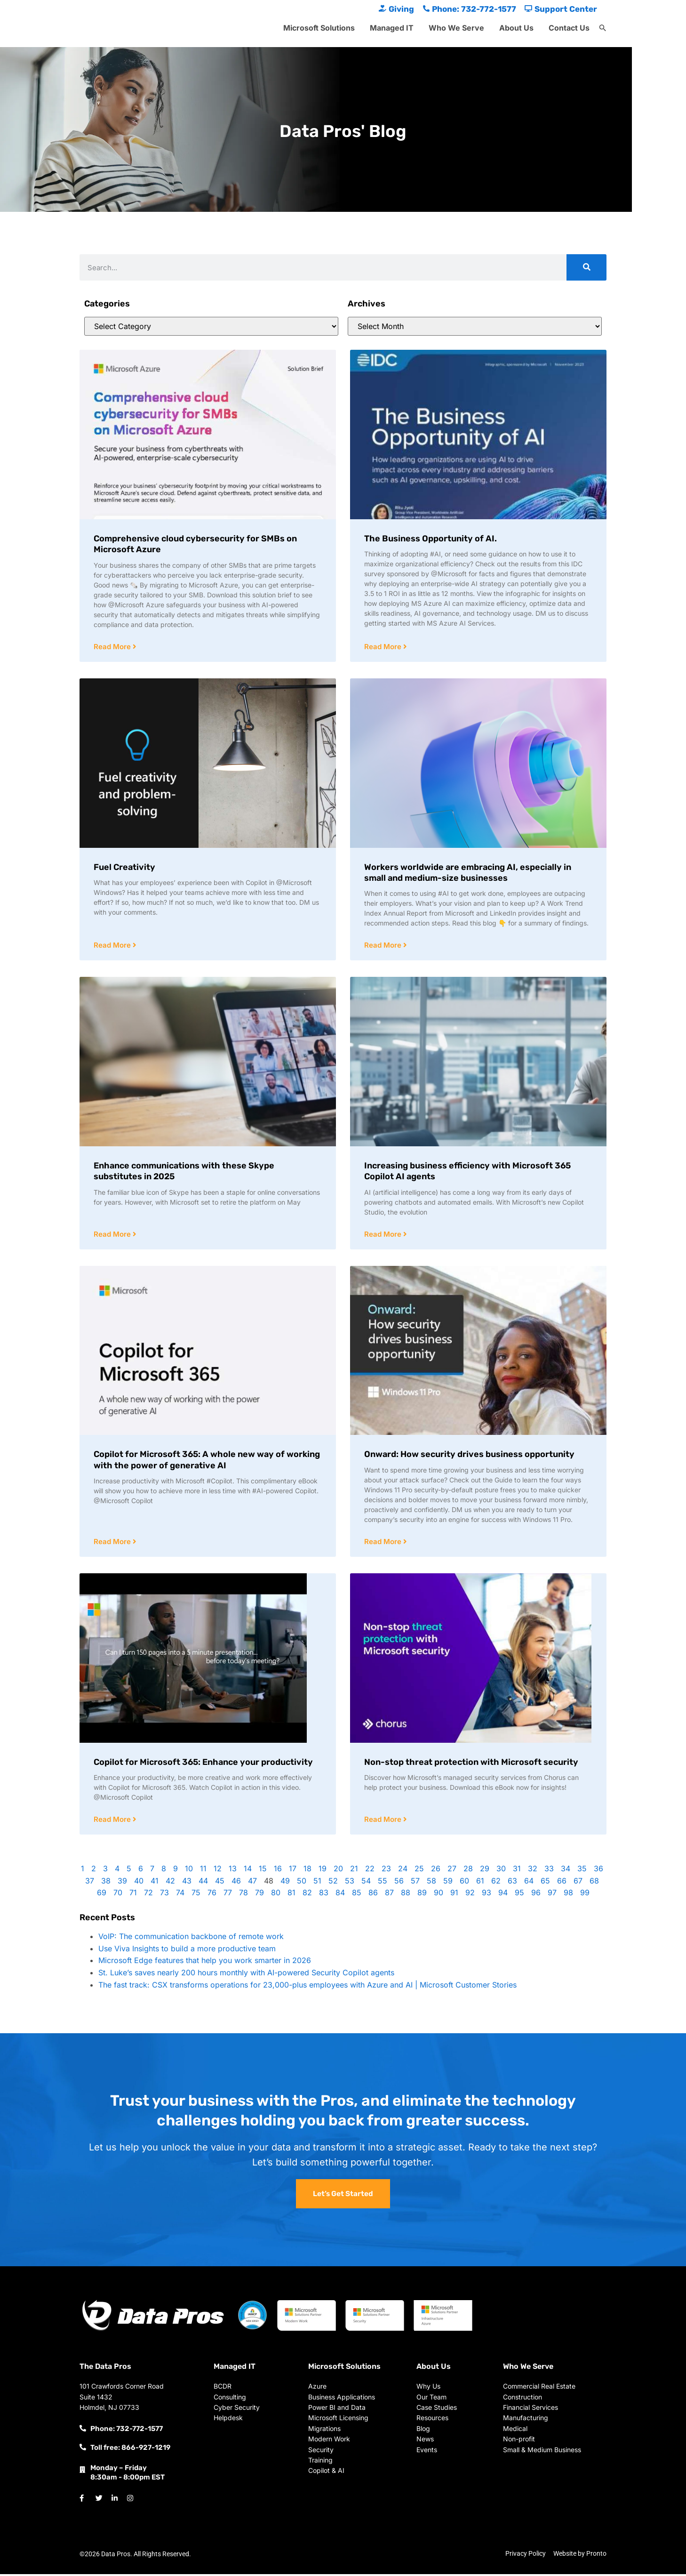 The image size is (686, 2576). I want to click on 59, so click(448, 1883).